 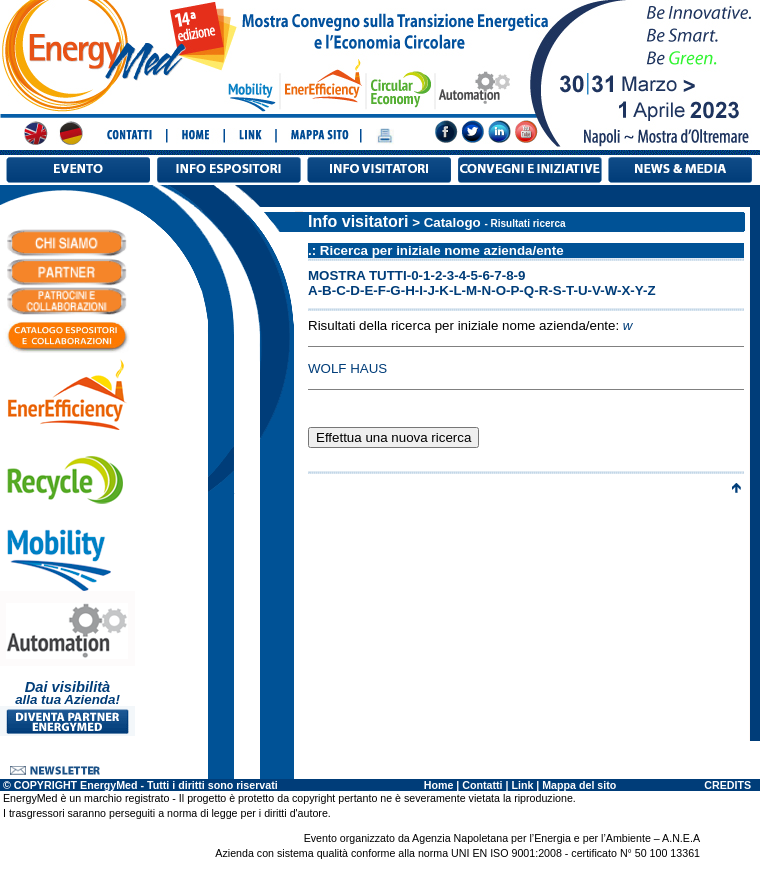 What do you see at coordinates (439, 785) in the screenshot?
I see `Home` at bounding box center [439, 785].